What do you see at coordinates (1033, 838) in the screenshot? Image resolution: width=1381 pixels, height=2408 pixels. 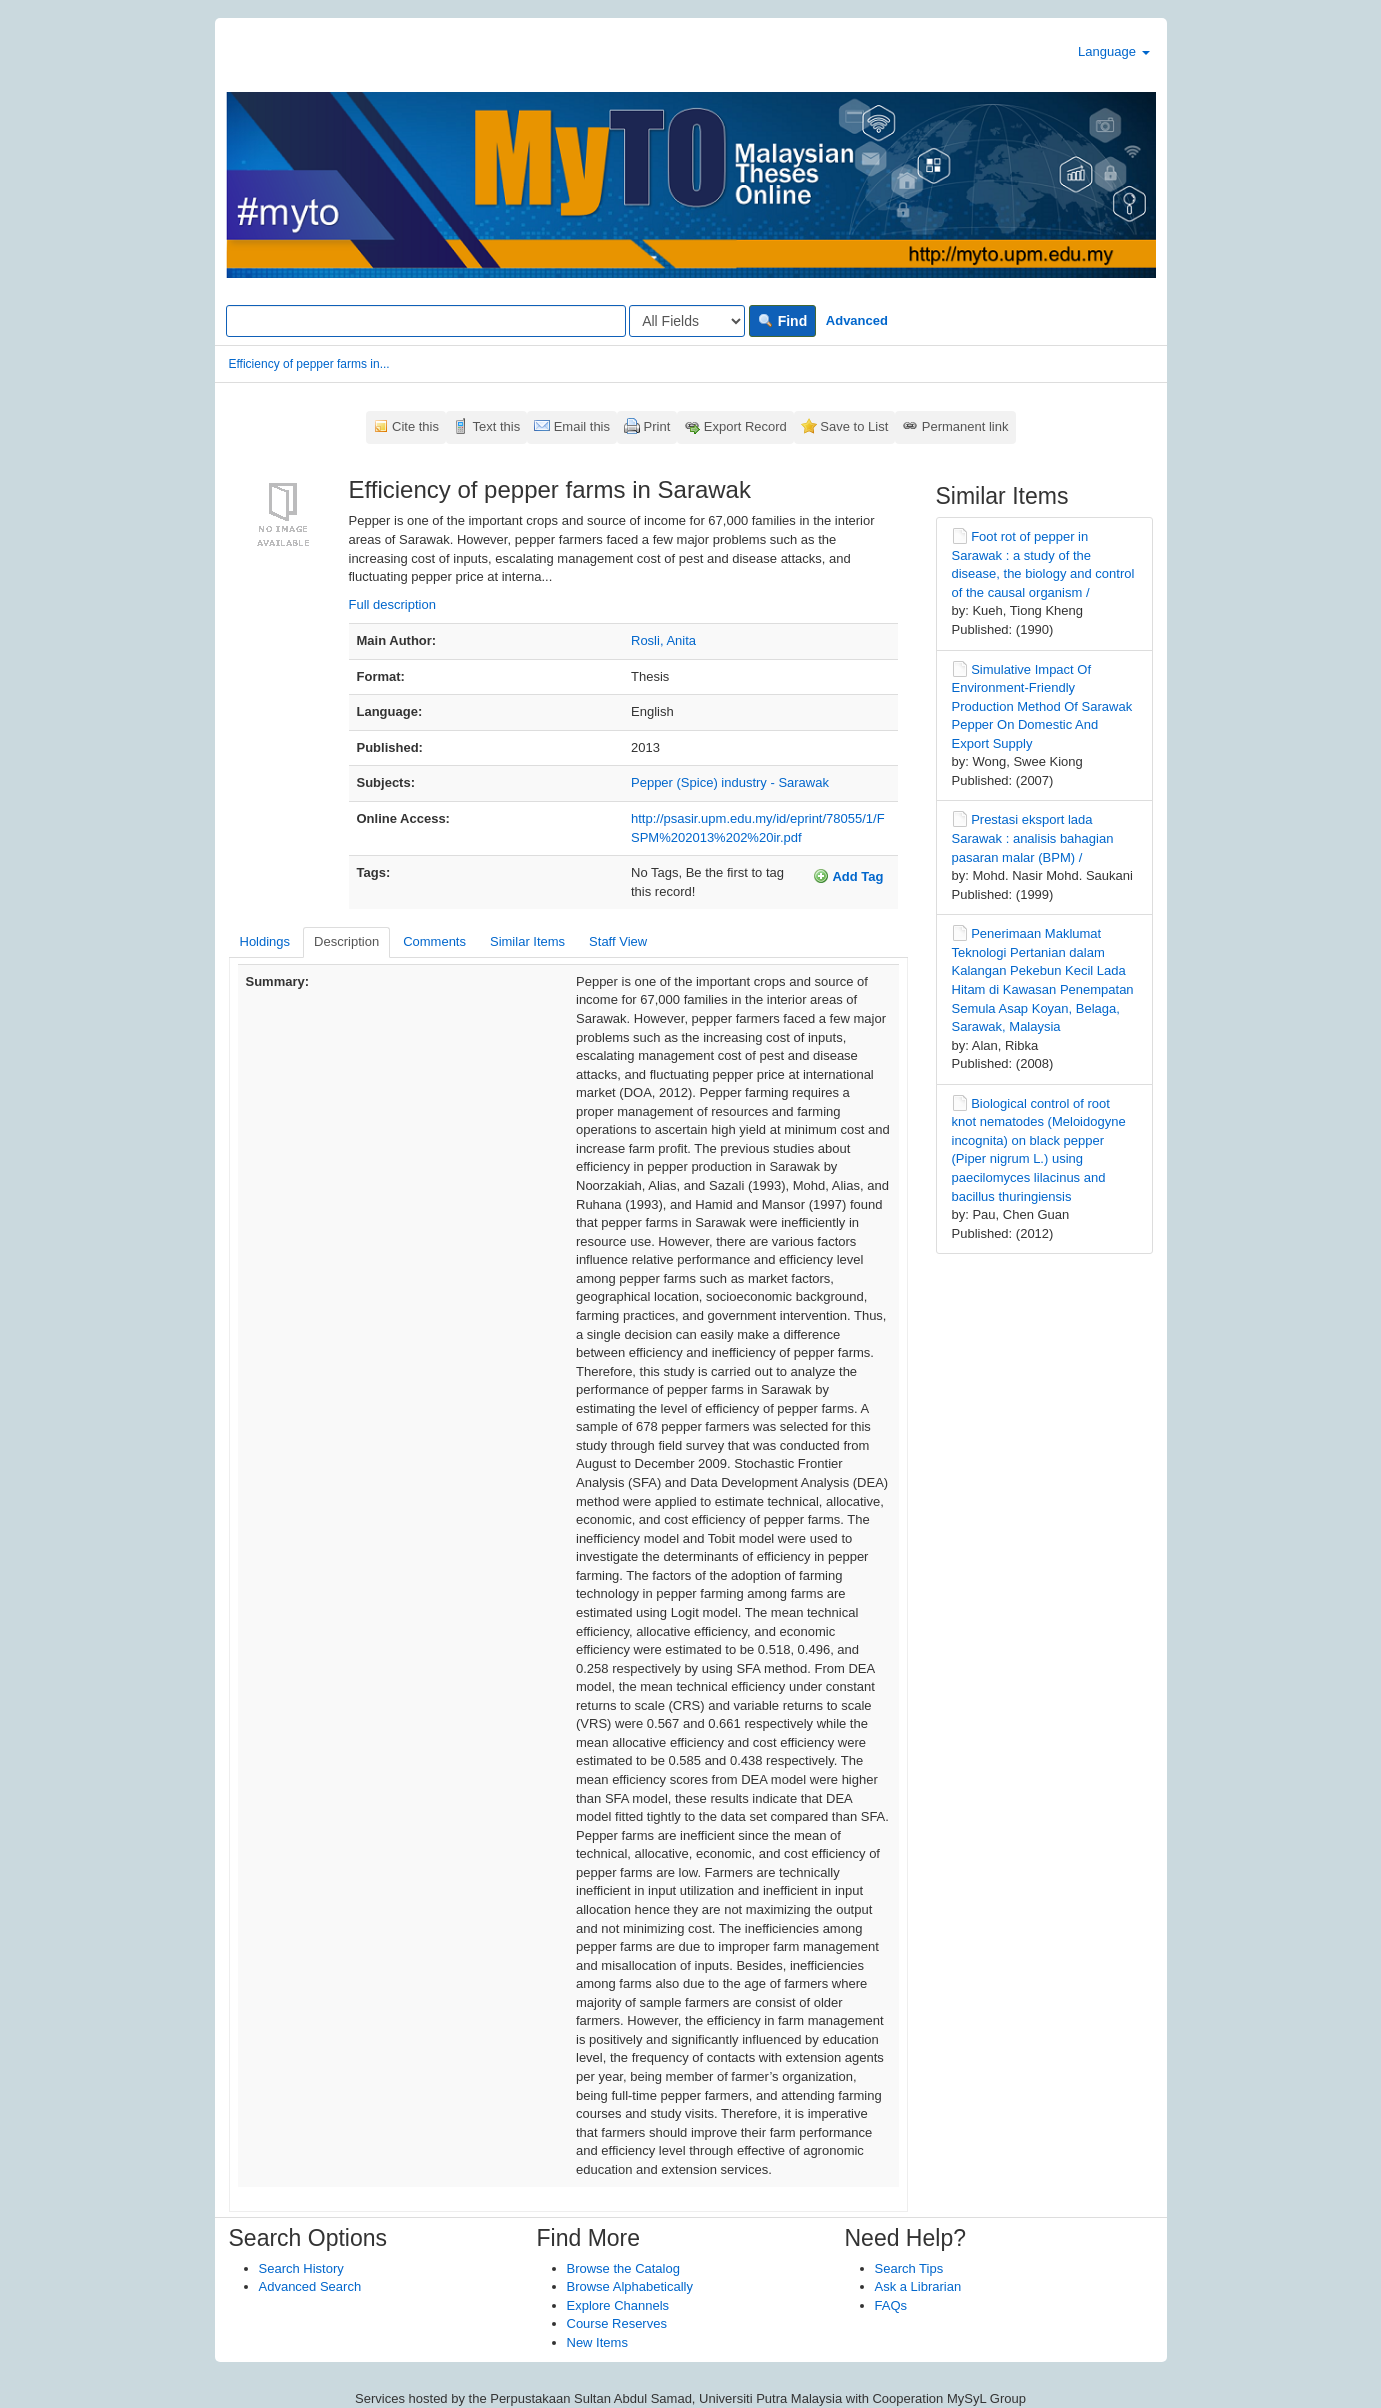 I see `Prestasi eksport lada Sarawak : analisis bahagian pasaran malar (BPM) /` at bounding box center [1033, 838].